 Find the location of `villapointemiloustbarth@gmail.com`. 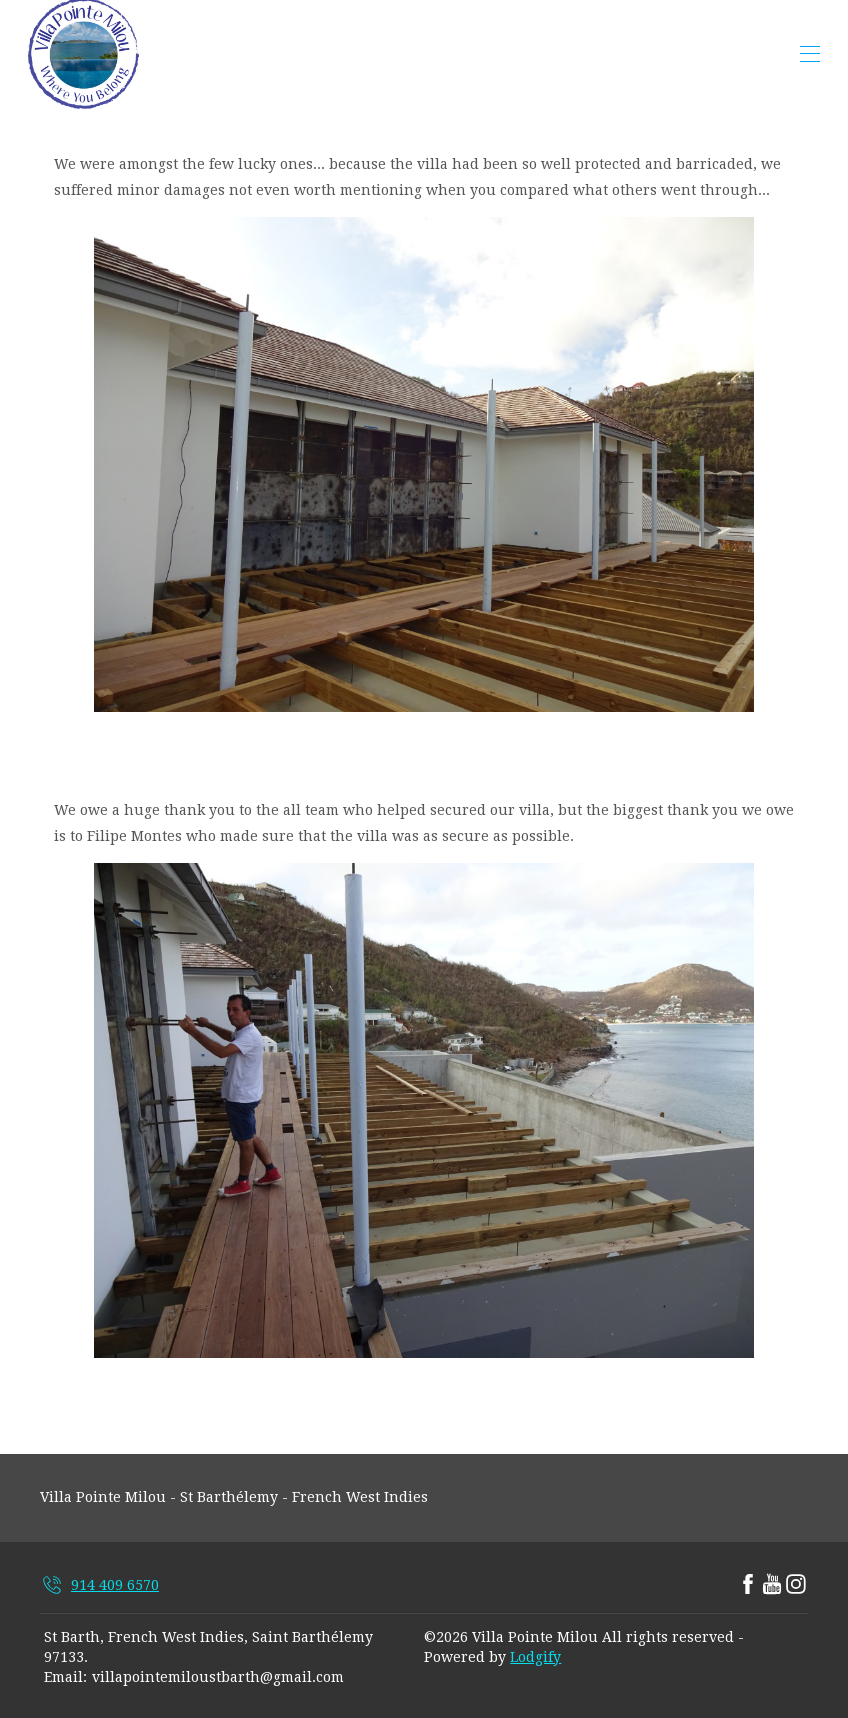

villapointemiloustbarth@gmail.com is located at coordinates (218, 1677).